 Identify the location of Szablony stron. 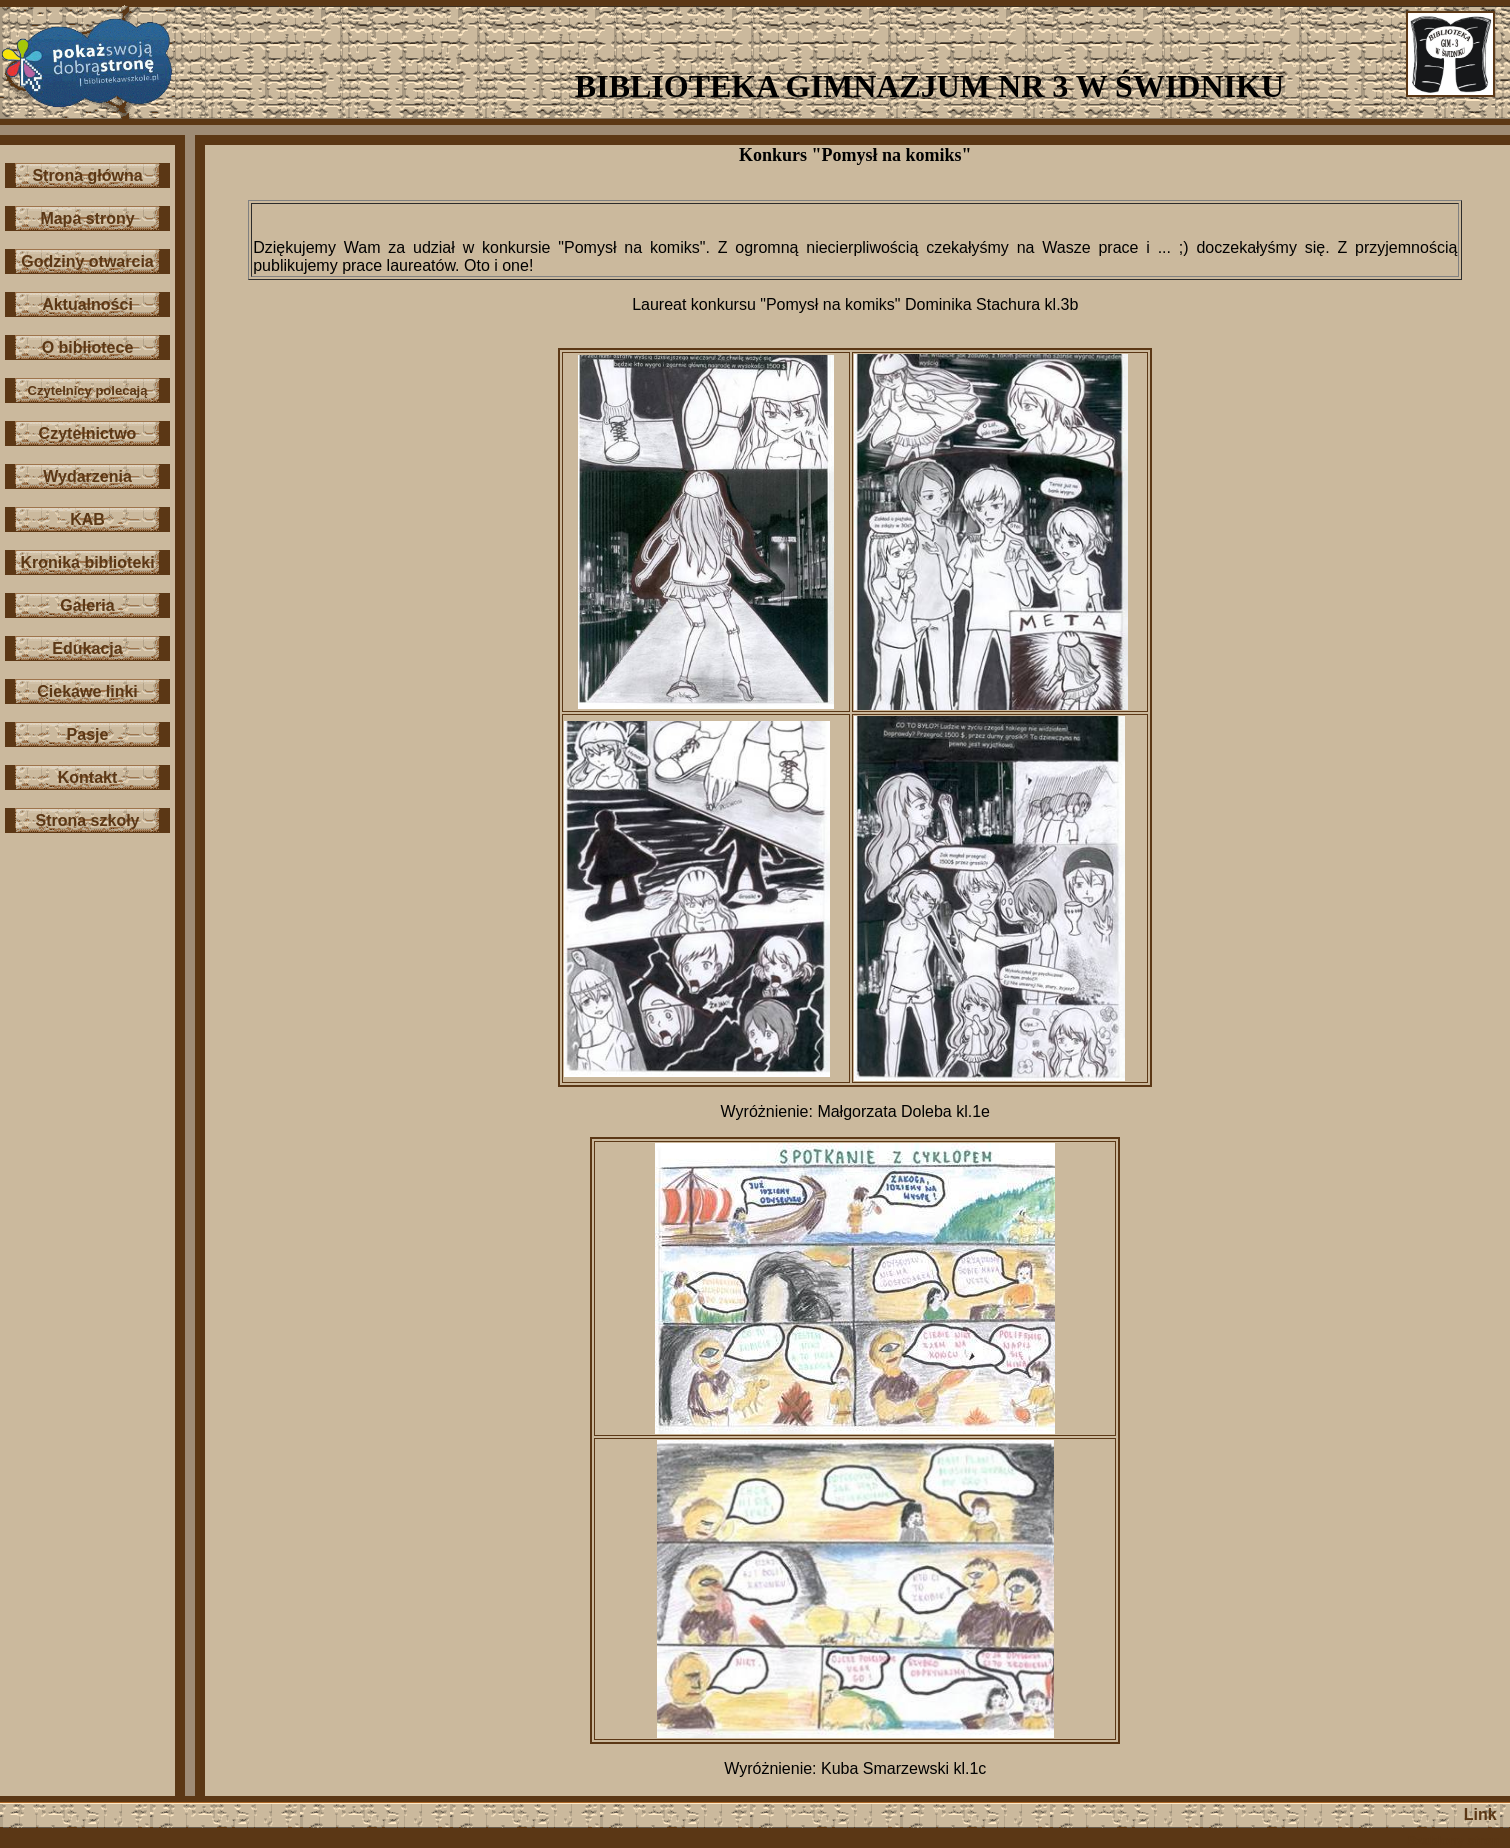
(1454, 1840).